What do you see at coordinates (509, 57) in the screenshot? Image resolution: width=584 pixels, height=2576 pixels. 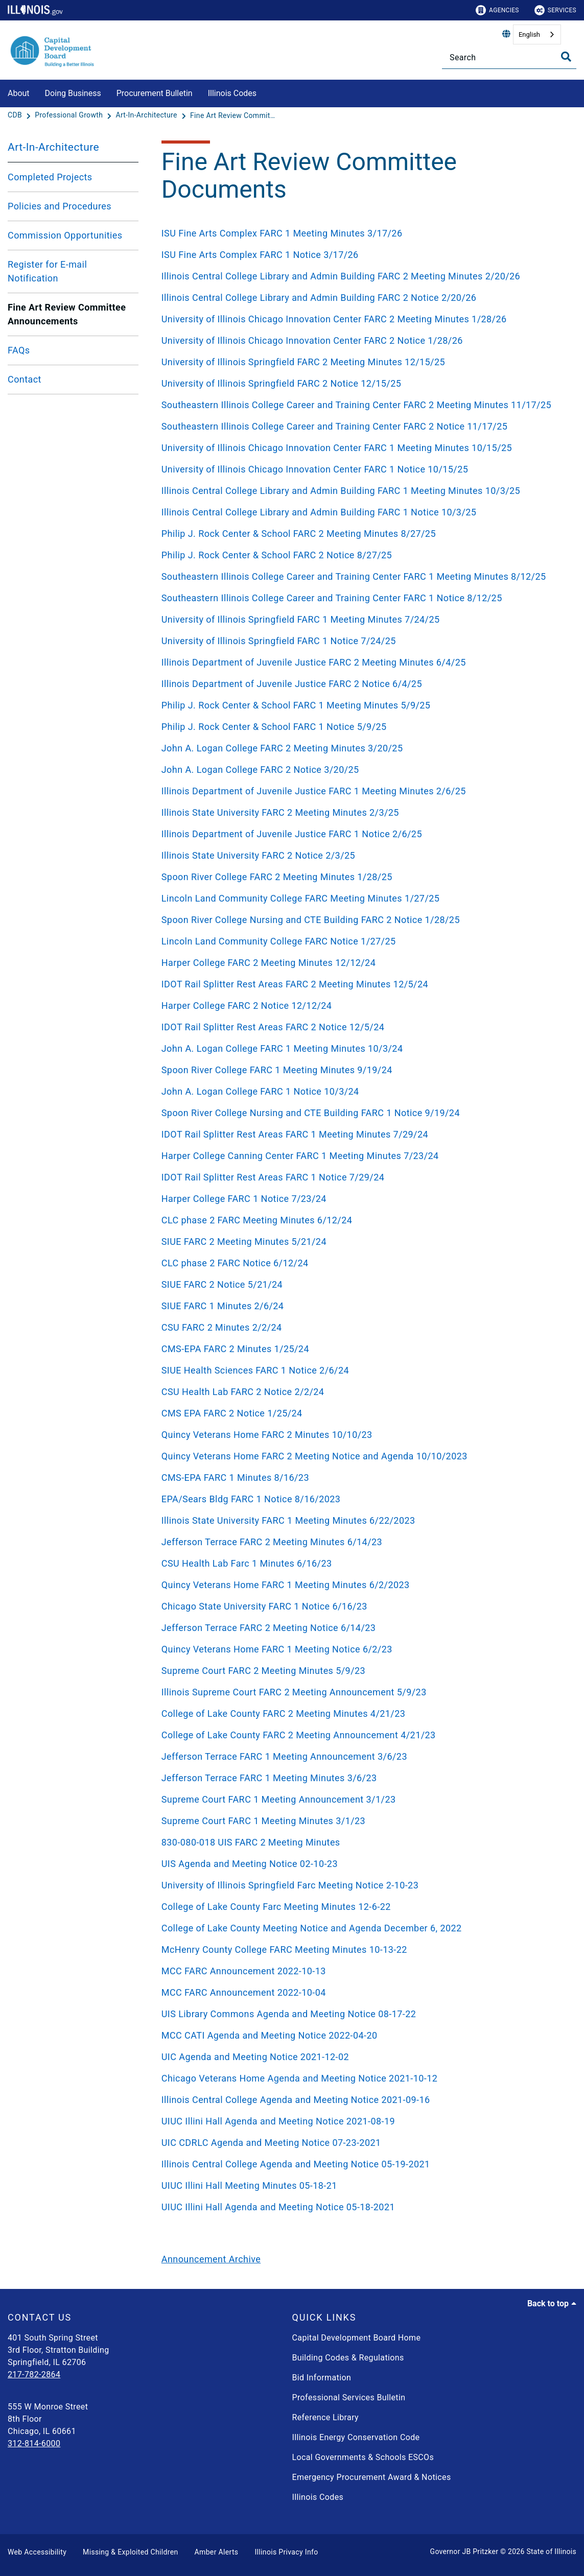 I see `[Search]` at bounding box center [509, 57].